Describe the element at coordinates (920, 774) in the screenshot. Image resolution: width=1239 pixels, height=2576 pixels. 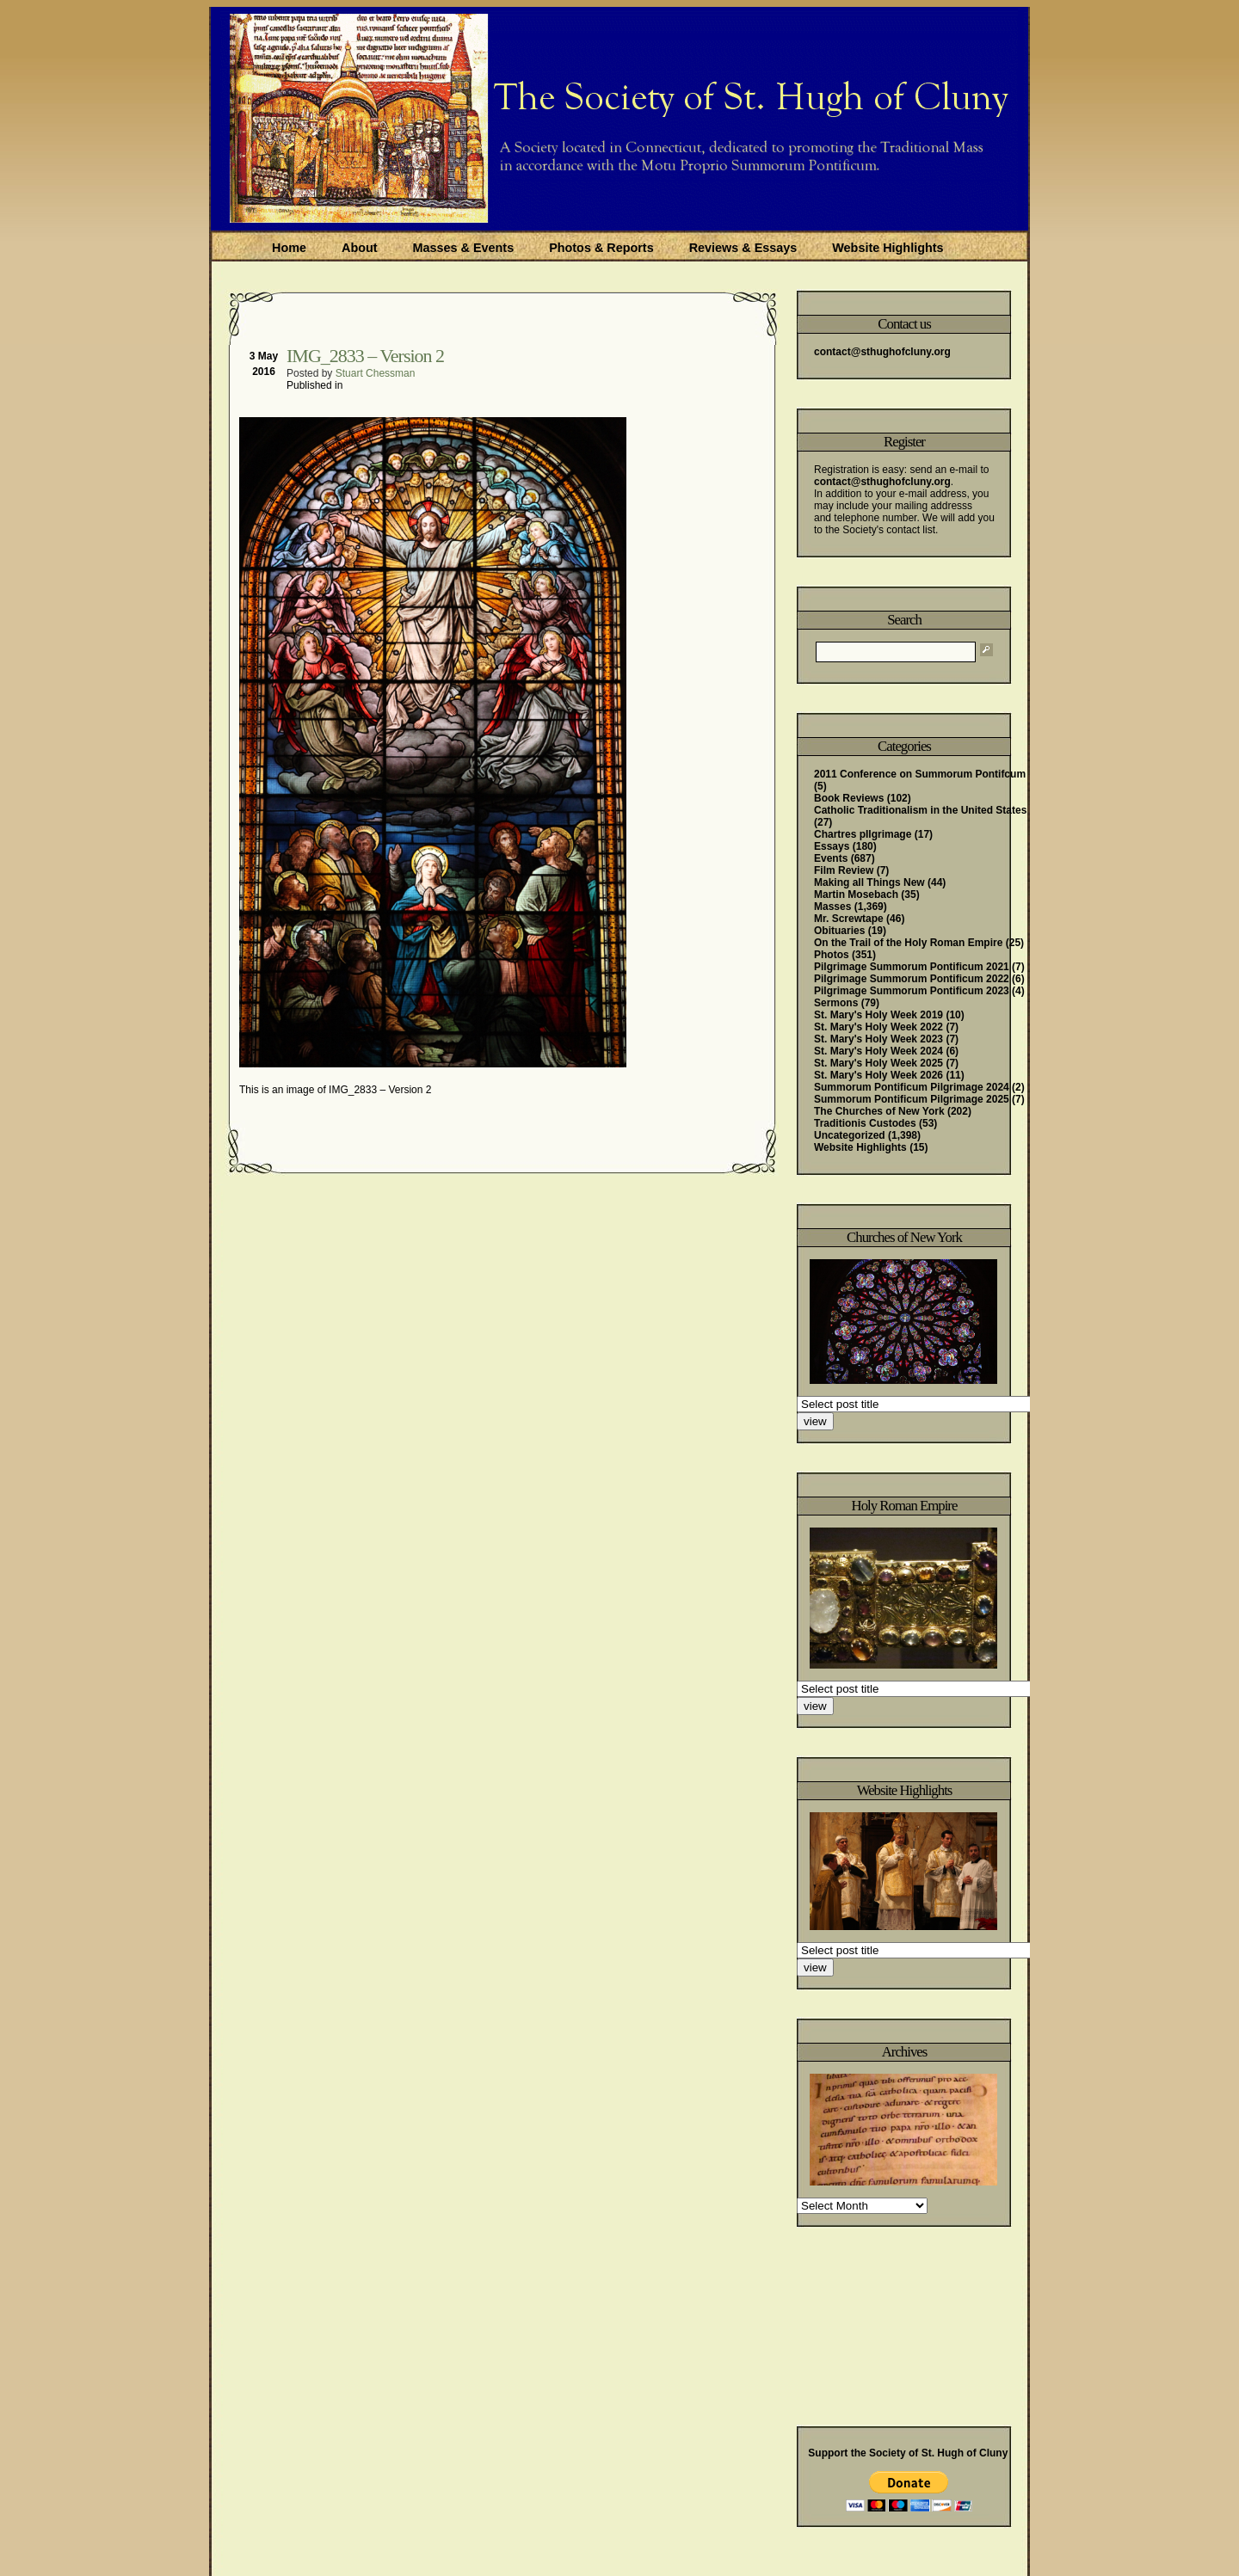
I see `2011 Conference on Summorum Pontifcum` at that location.